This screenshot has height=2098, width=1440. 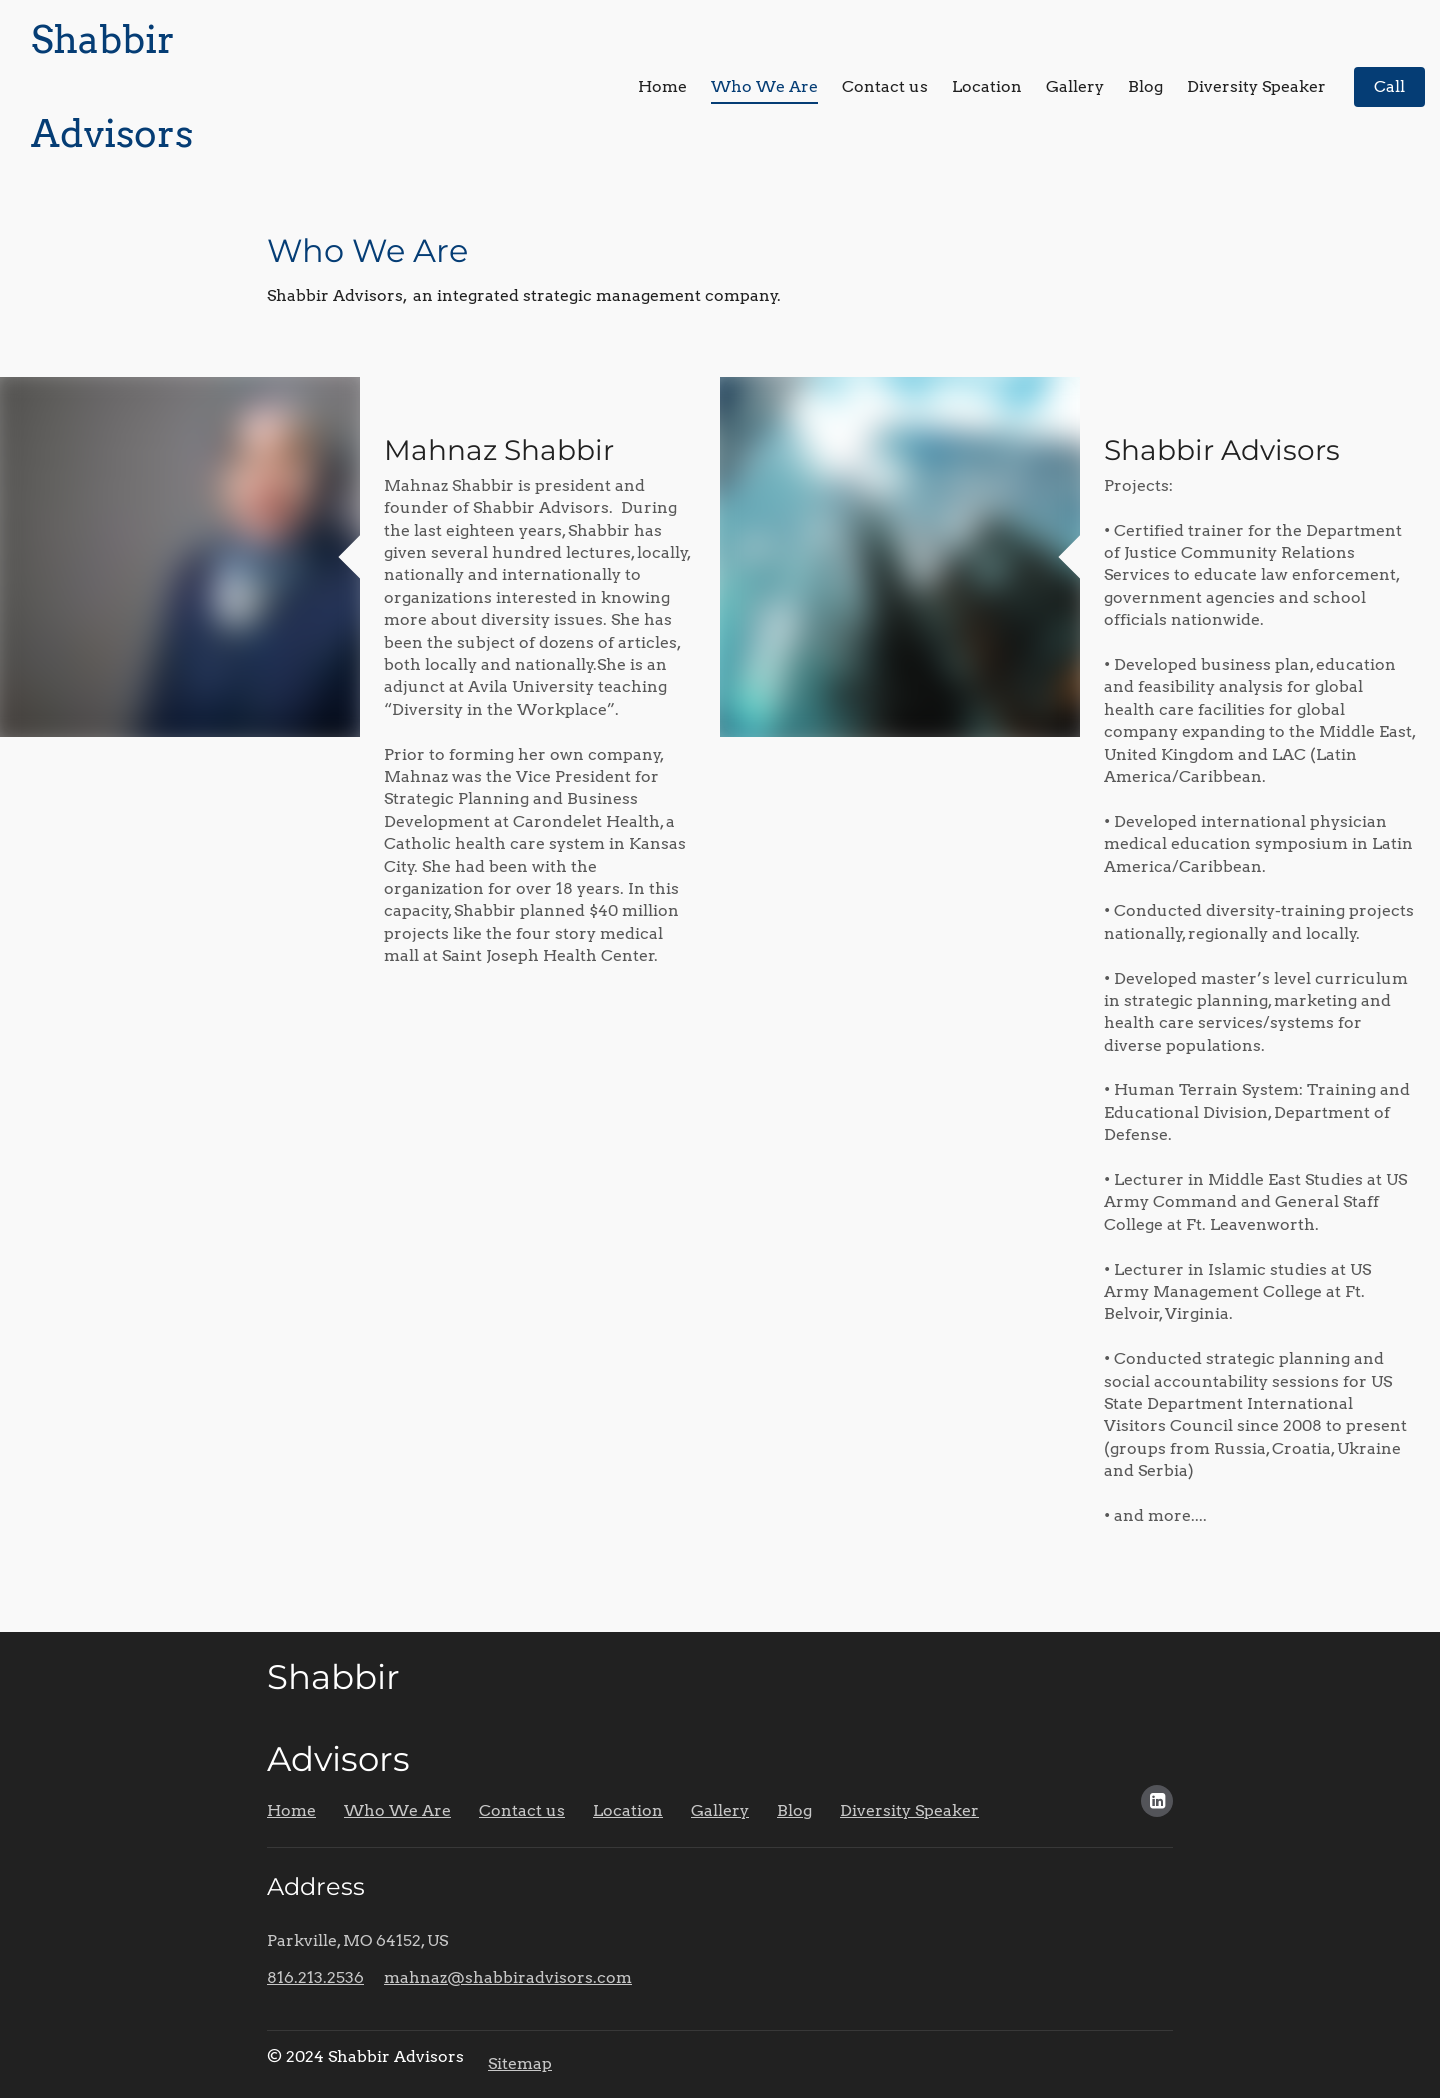 What do you see at coordinates (520, 2063) in the screenshot?
I see `Sitemap` at bounding box center [520, 2063].